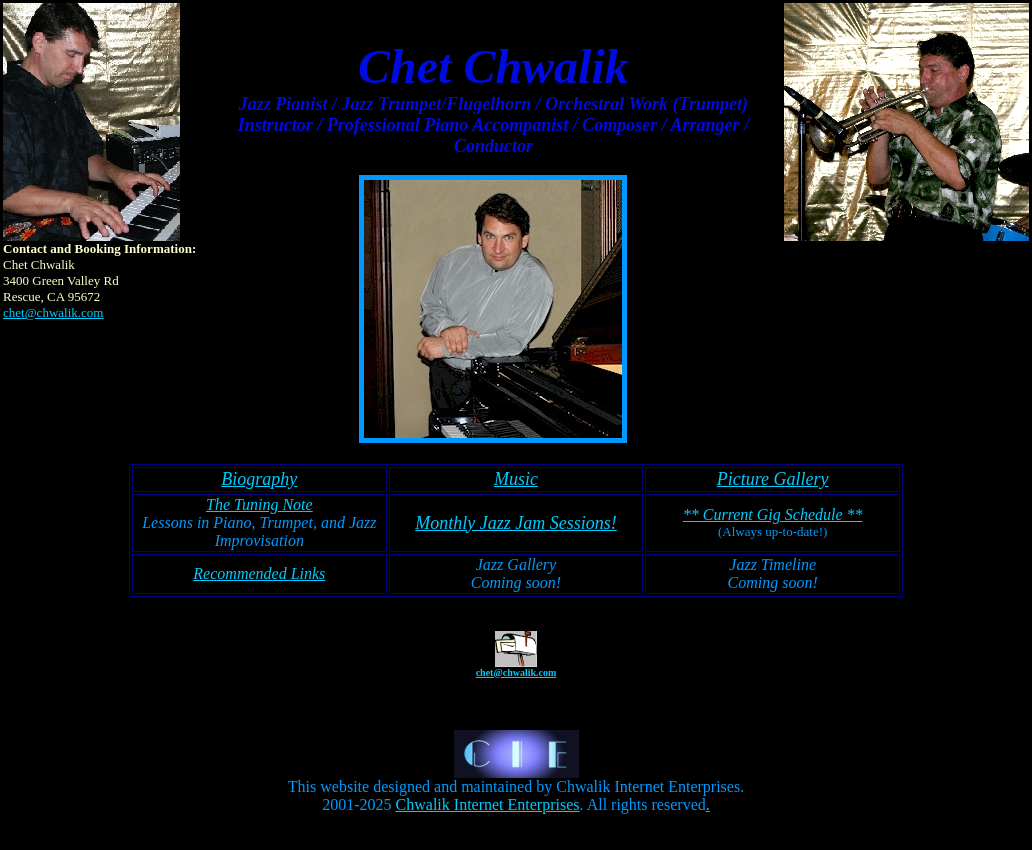 This screenshot has height=850, width=1032. I want to click on Chwalik Internet Enterprises, so click(488, 804).